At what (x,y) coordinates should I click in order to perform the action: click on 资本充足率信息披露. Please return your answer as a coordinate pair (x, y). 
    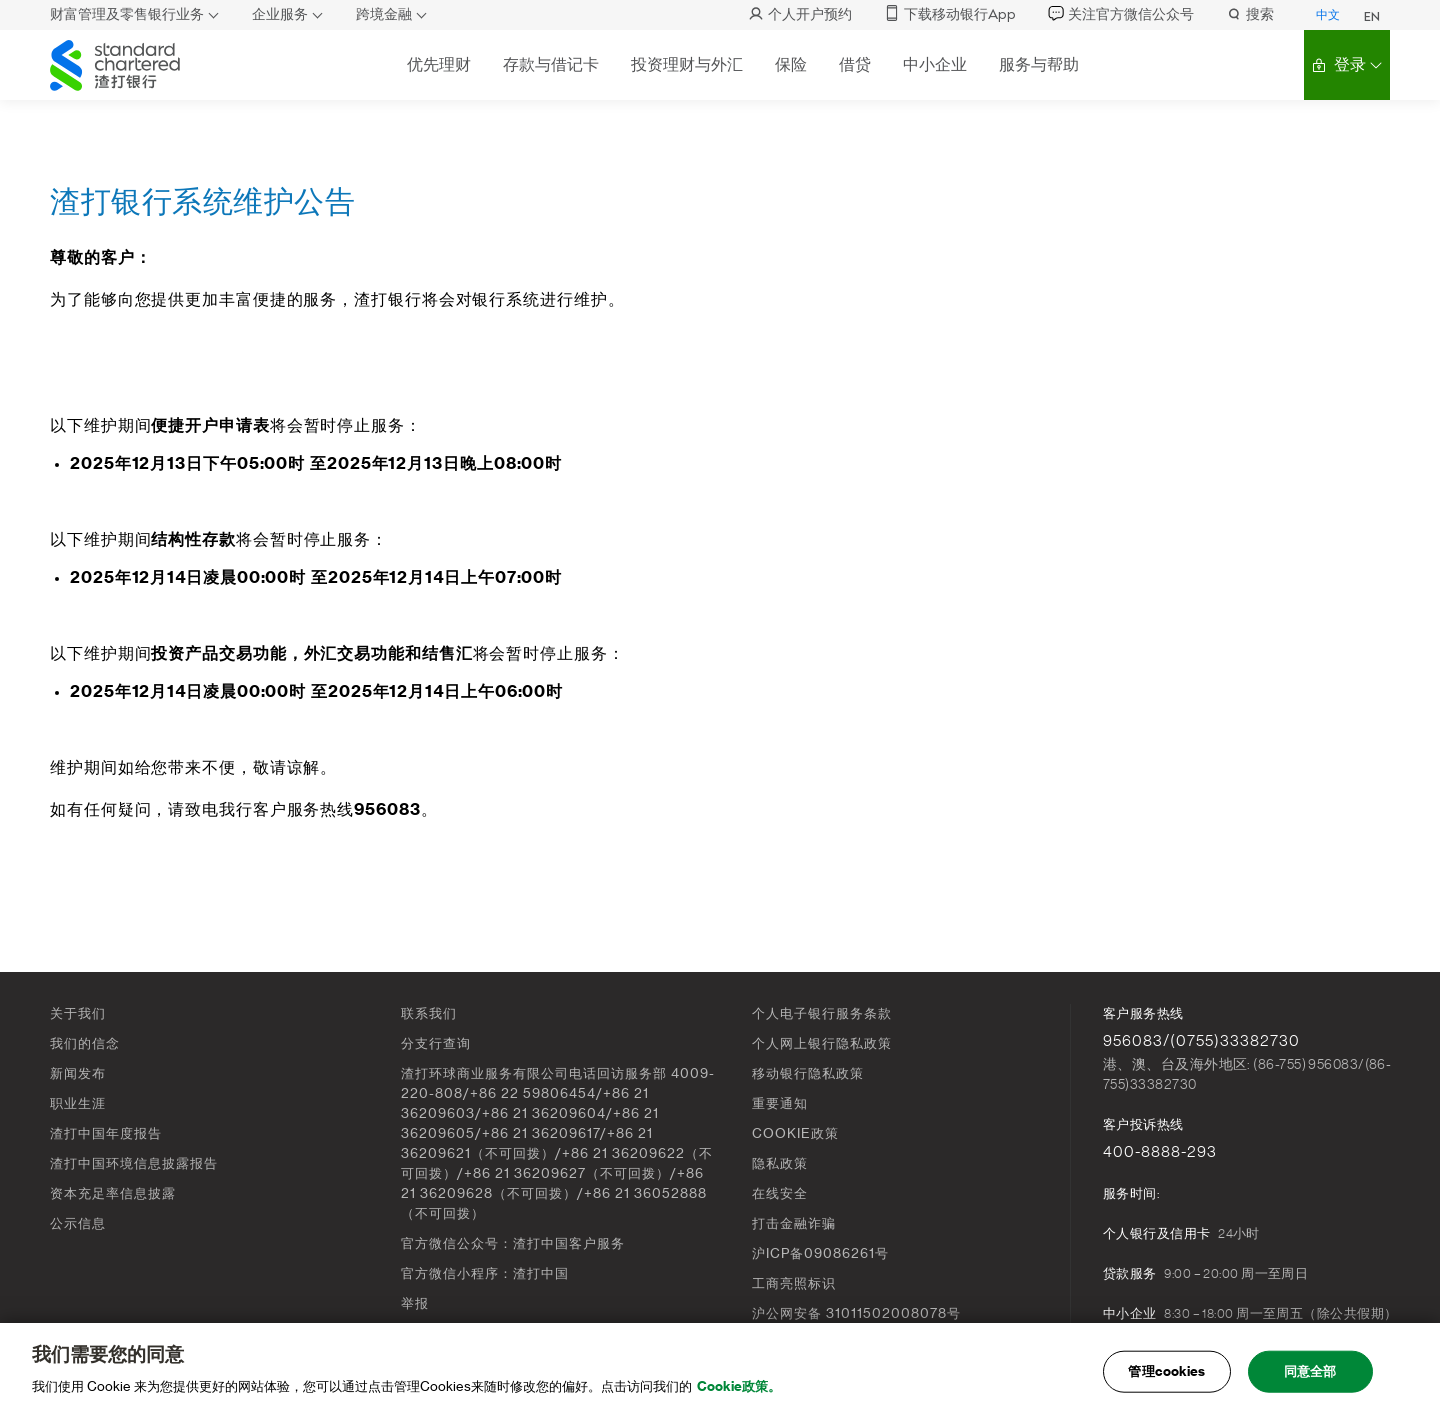
    Looking at the image, I should click on (113, 1193).